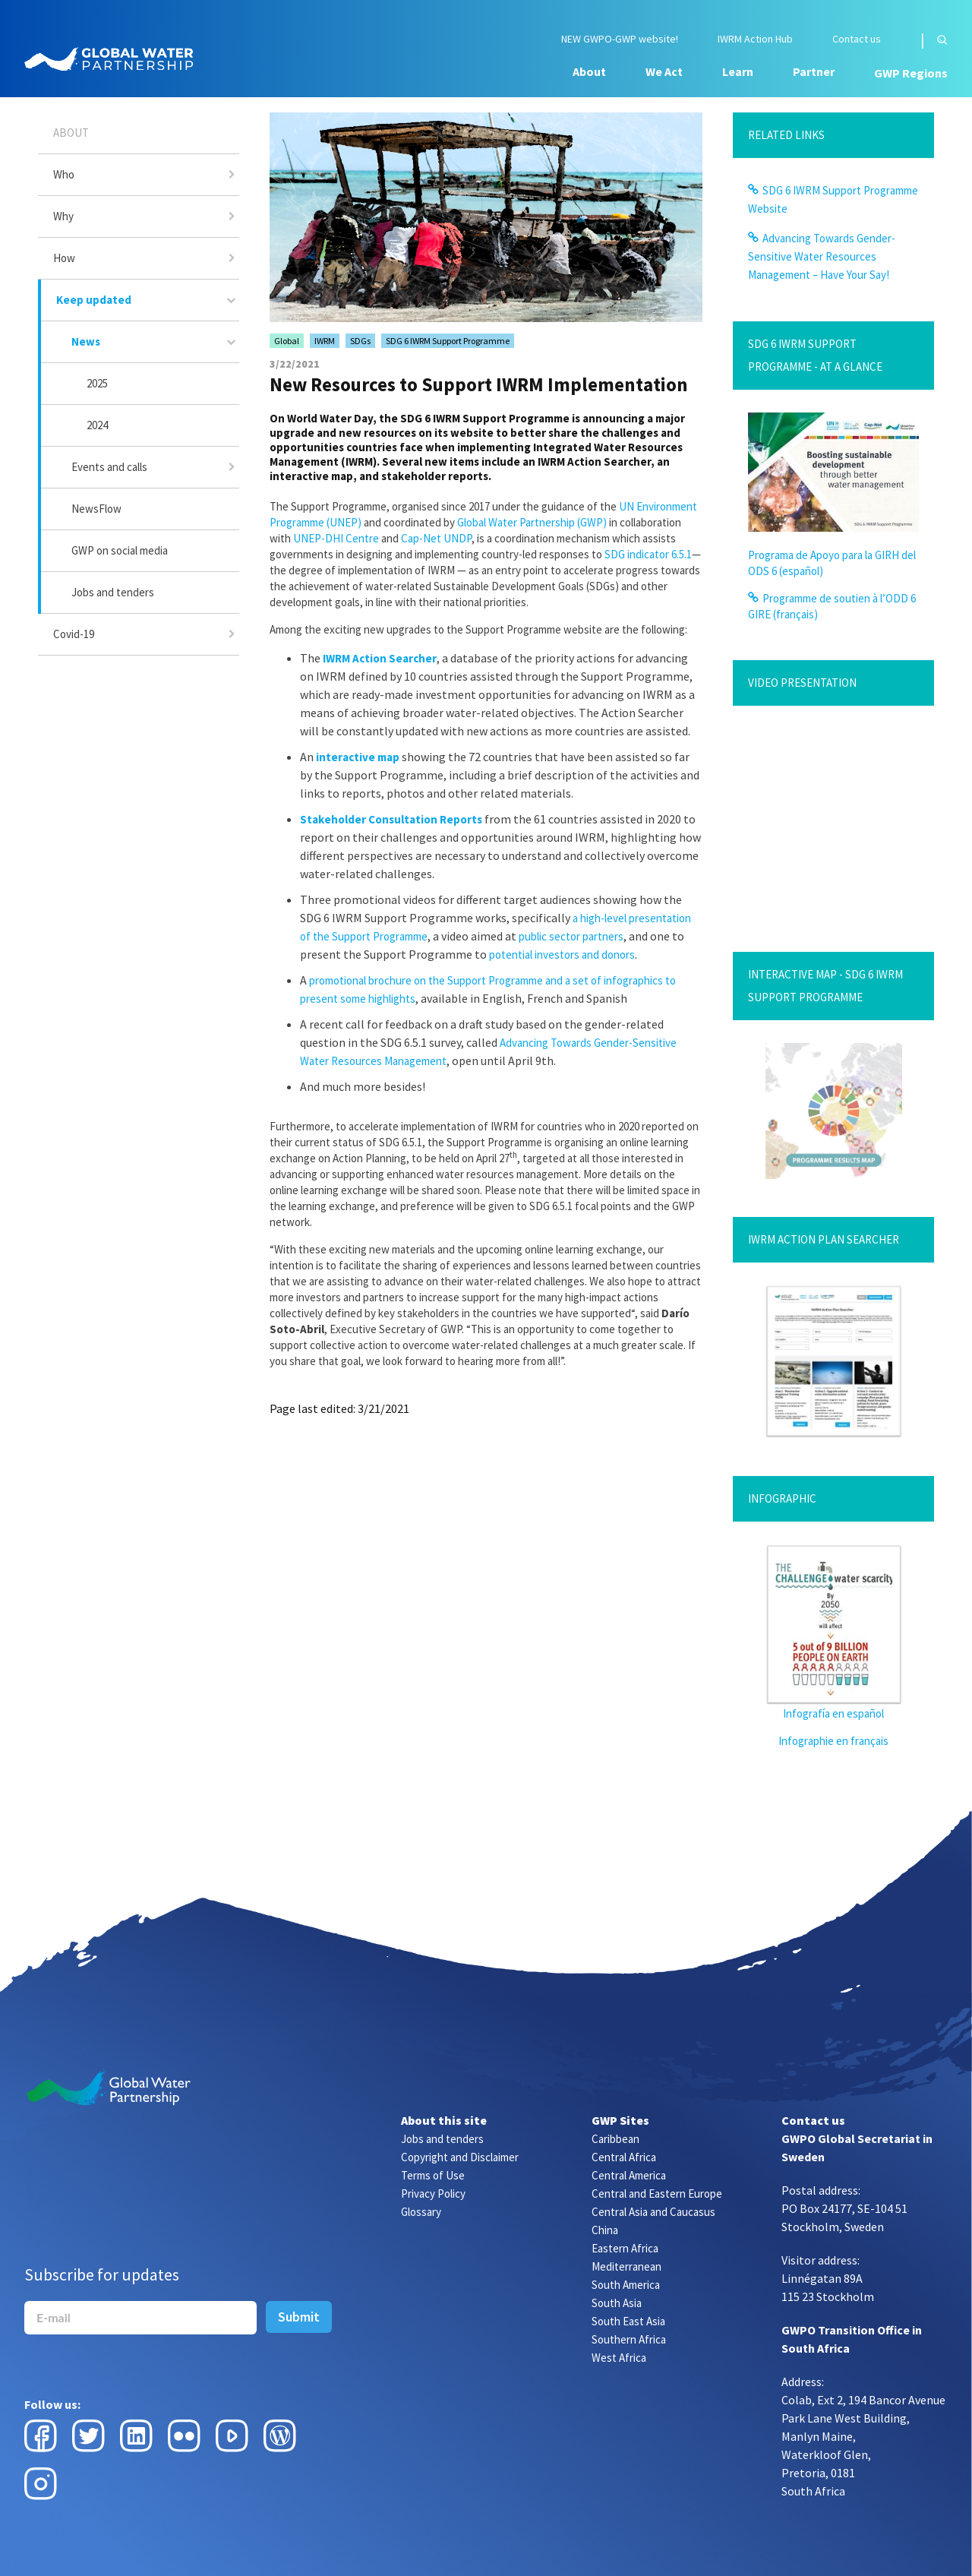 Image resolution: width=972 pixels, height=2576 pixels. Describe the element at coordinates (664, 71) in the screenshot. I see `We Act` at that location.